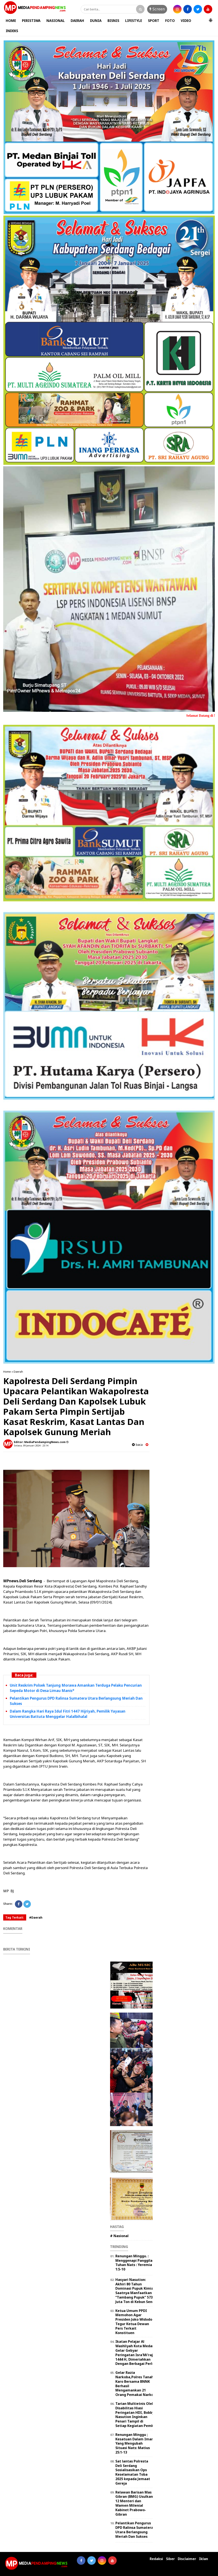 Image resolution: width=218 pixels, height=2576 pixels. I want to click on Renungan Minggu ; Kesatuan Dalam Iman Yang Mengubah Situasi Nats: Matius 25:1-13, so click(134, 2443).